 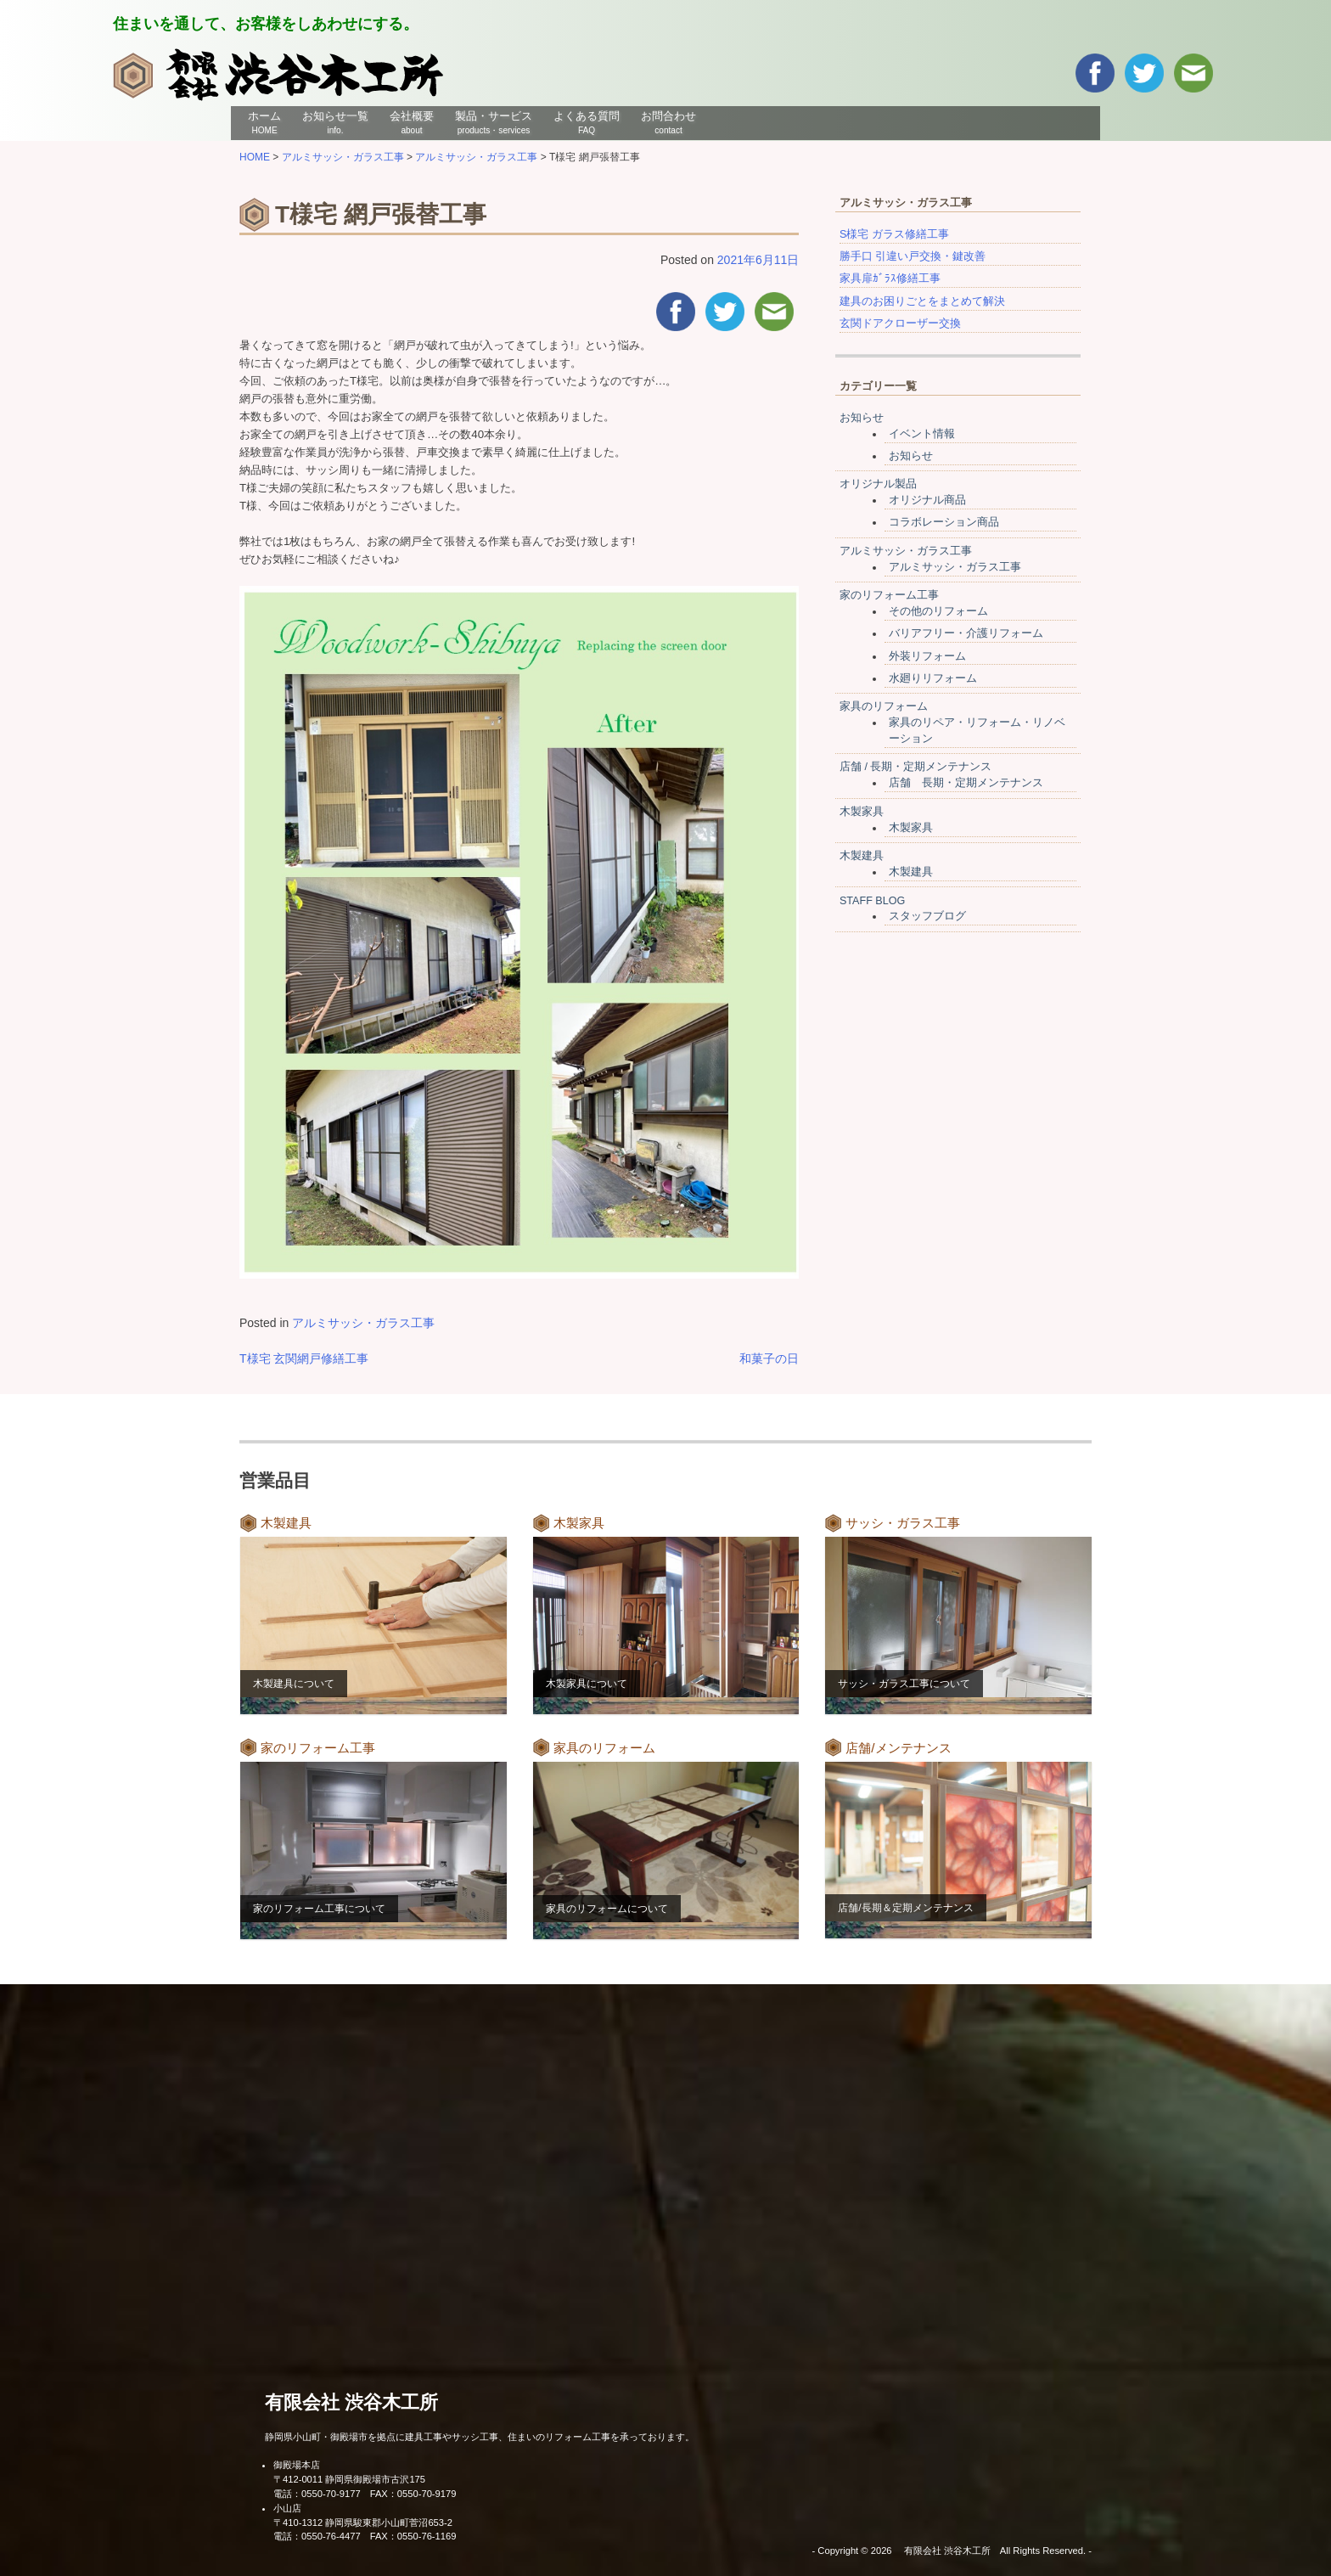 I want to click on スタッフブログ, so click(x=927, y=916).